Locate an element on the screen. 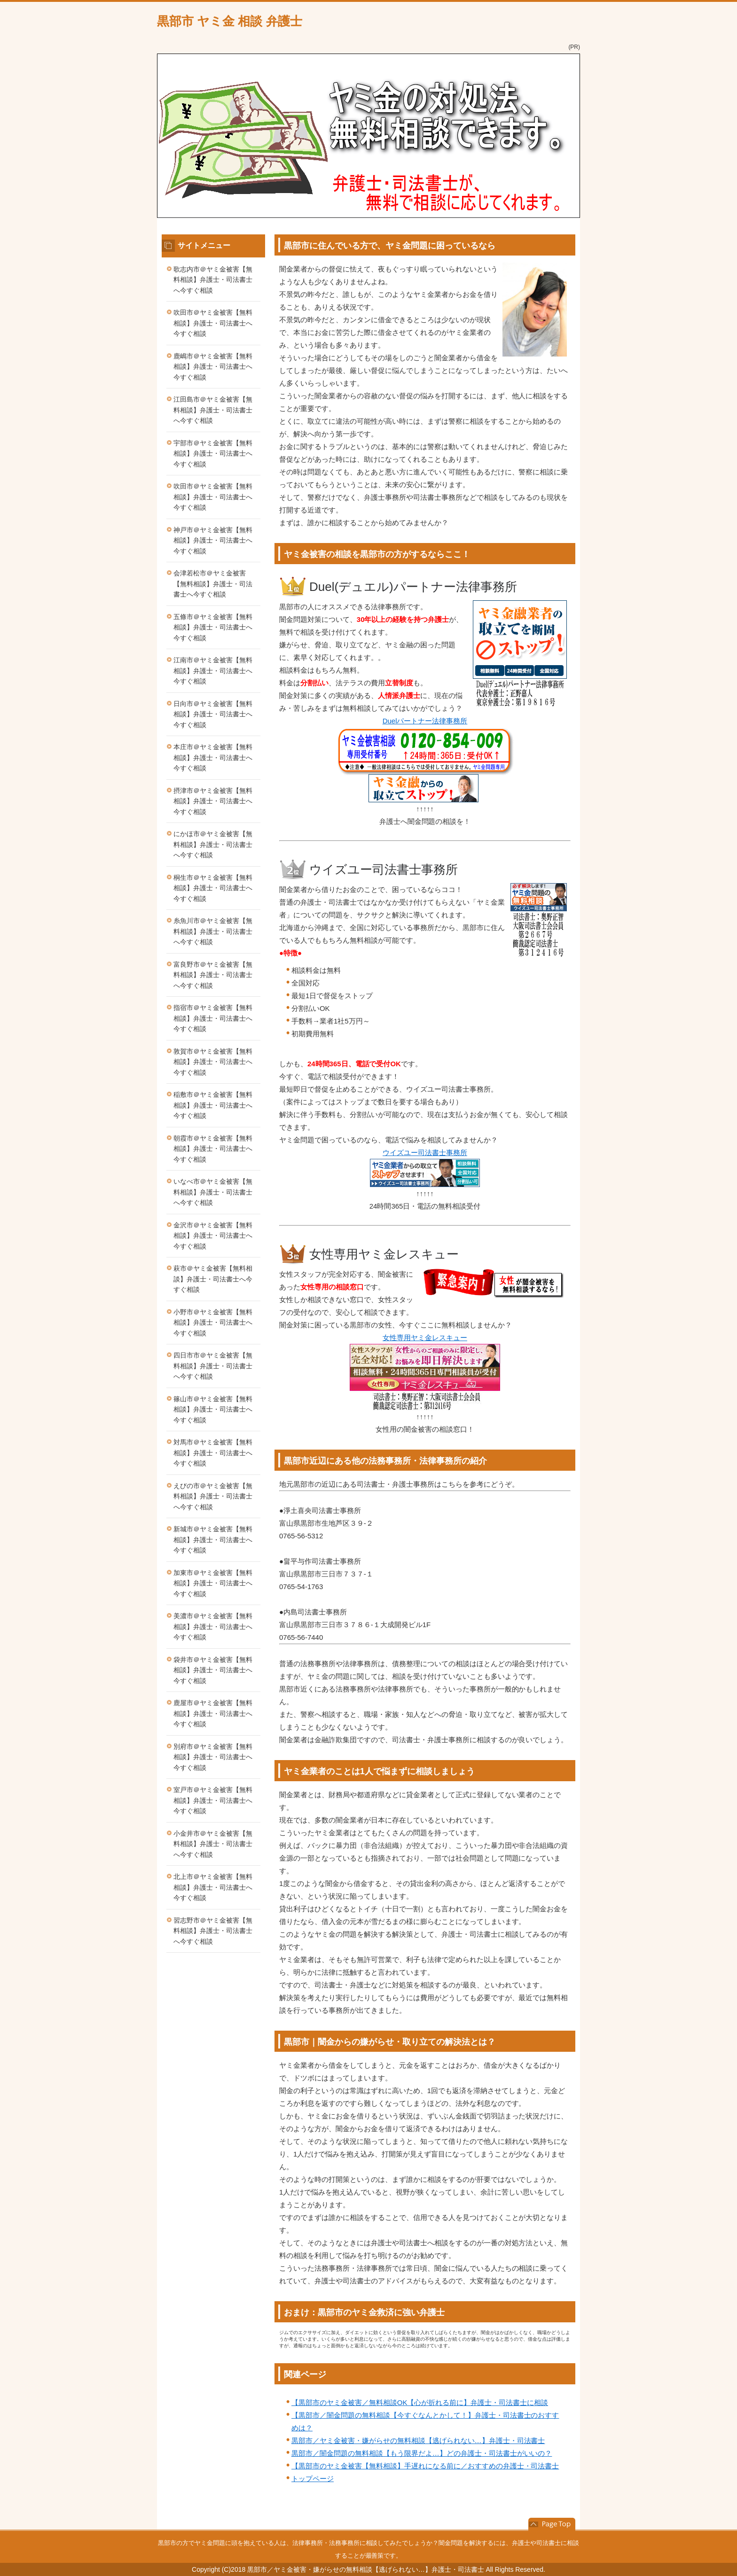 The height and width of the screenshot is (2576, 737). 指宿市＠ヤミ金被害【無料相談】弁護士・司法書士へ今すぐ相談 is located at coordinates (212, 1018).